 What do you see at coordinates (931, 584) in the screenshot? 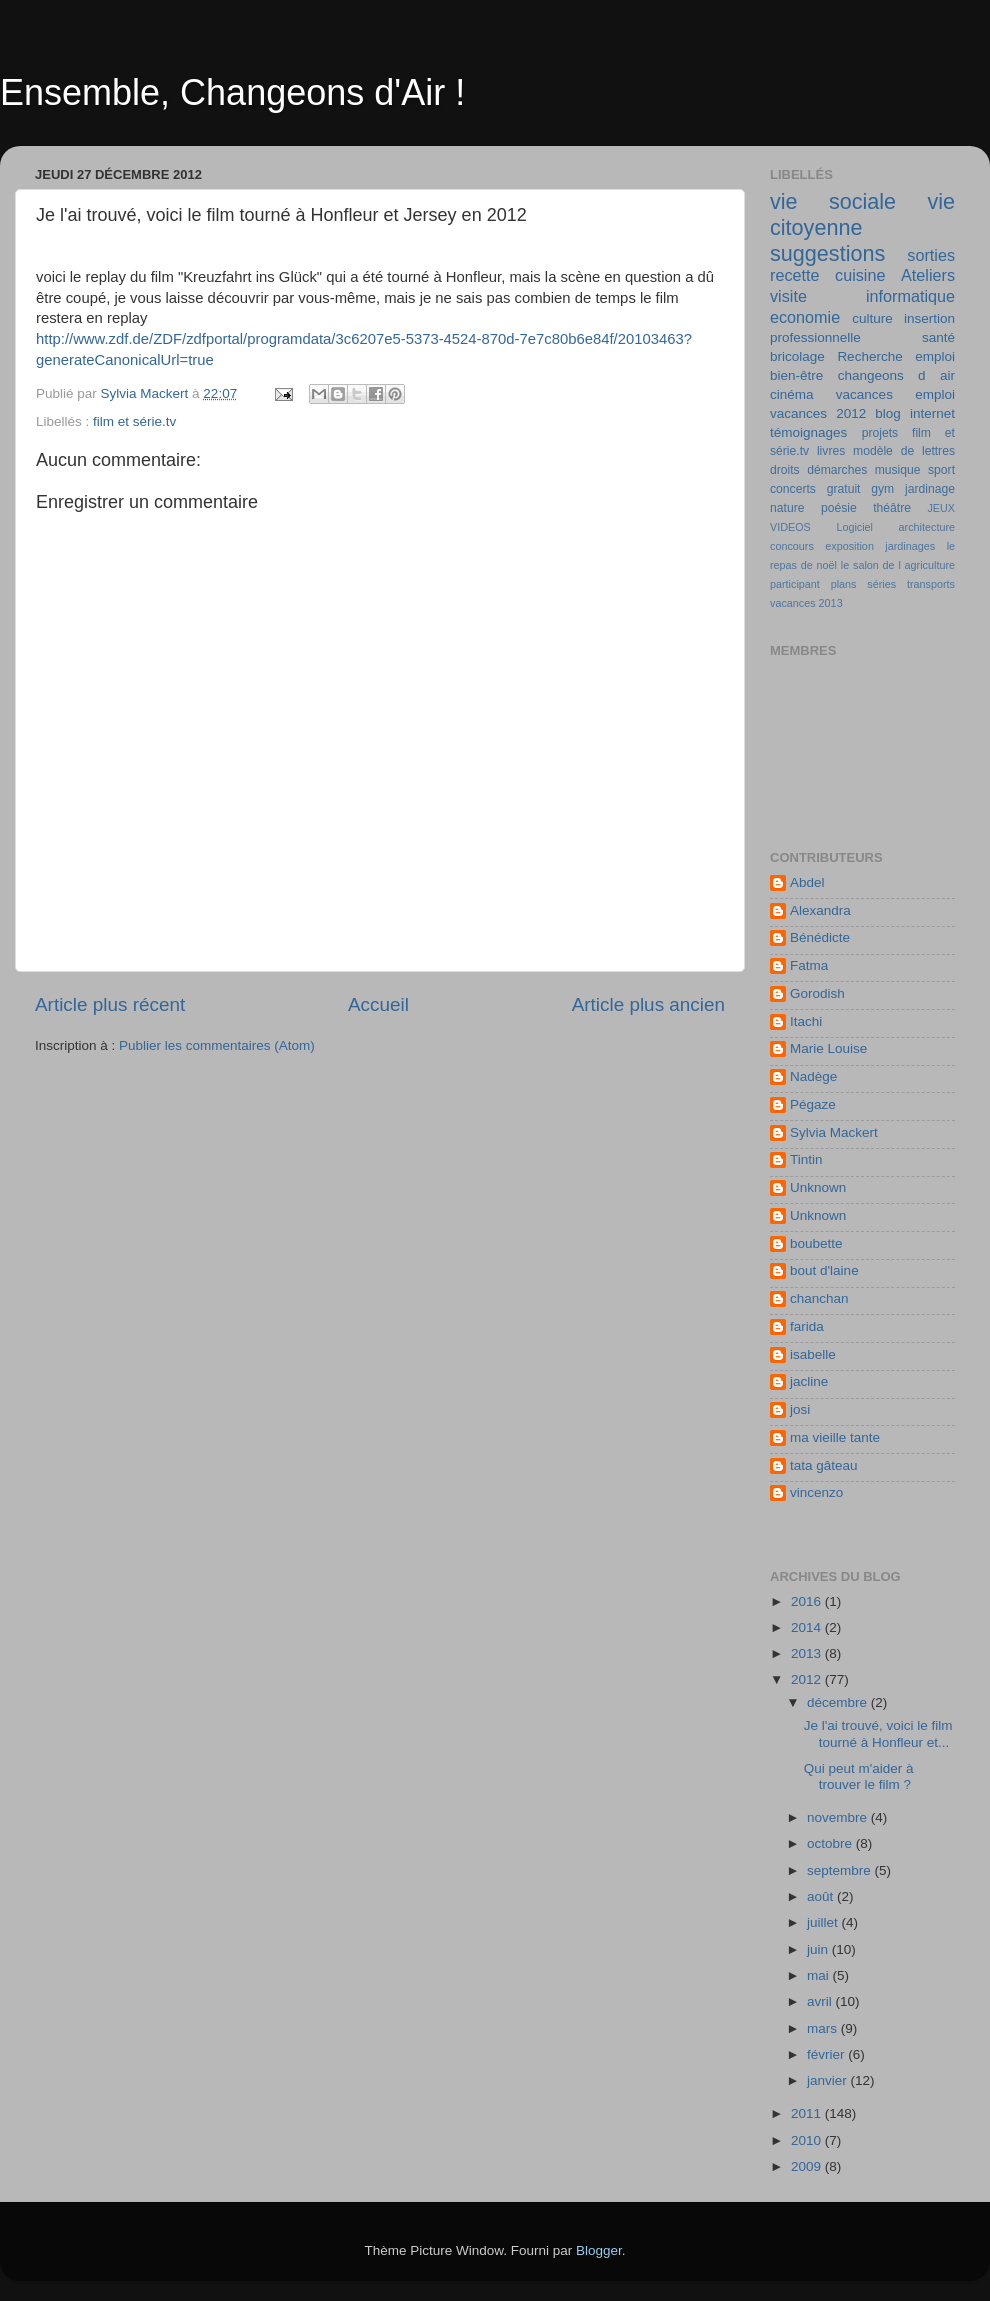
I see `transports` at bounding box center [931, 584].